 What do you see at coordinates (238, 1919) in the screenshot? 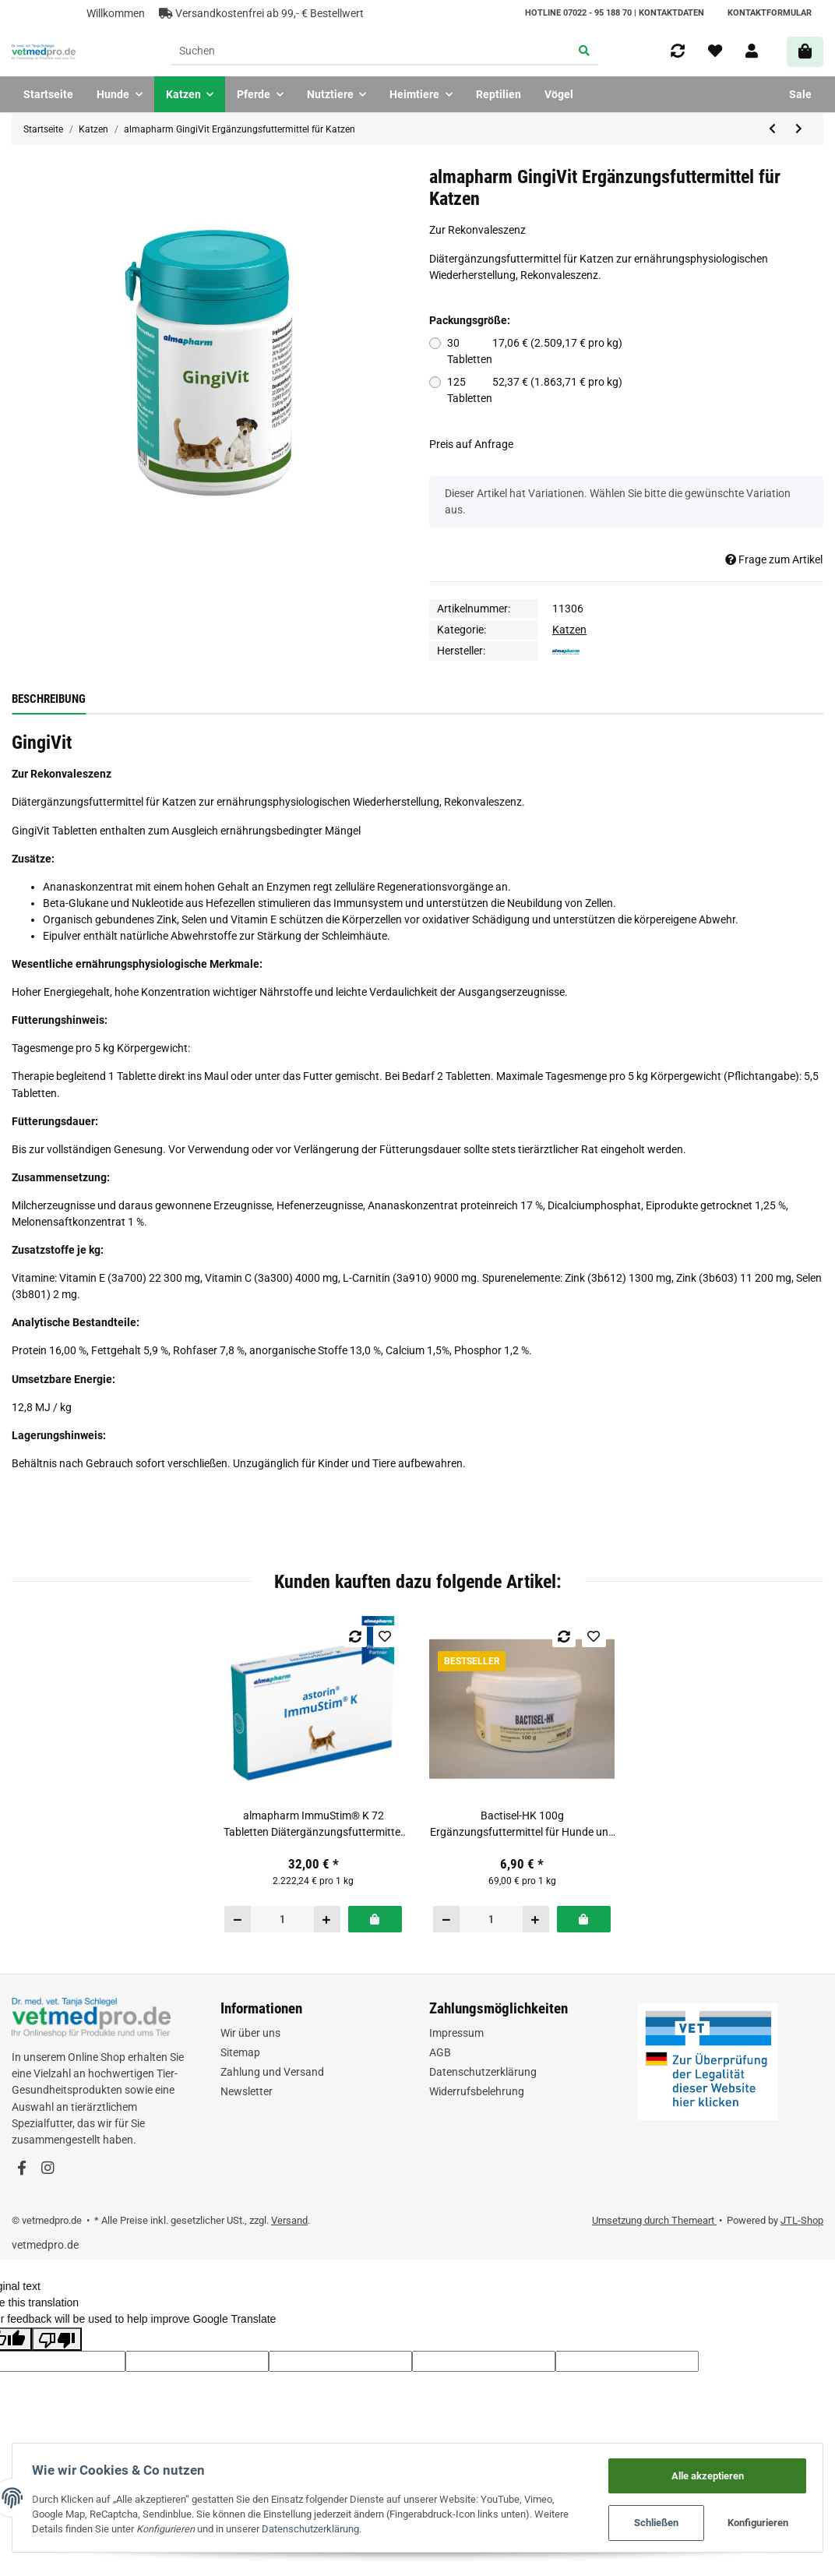
I see `[Menge verringern]` at bounding box center [238, 1919].